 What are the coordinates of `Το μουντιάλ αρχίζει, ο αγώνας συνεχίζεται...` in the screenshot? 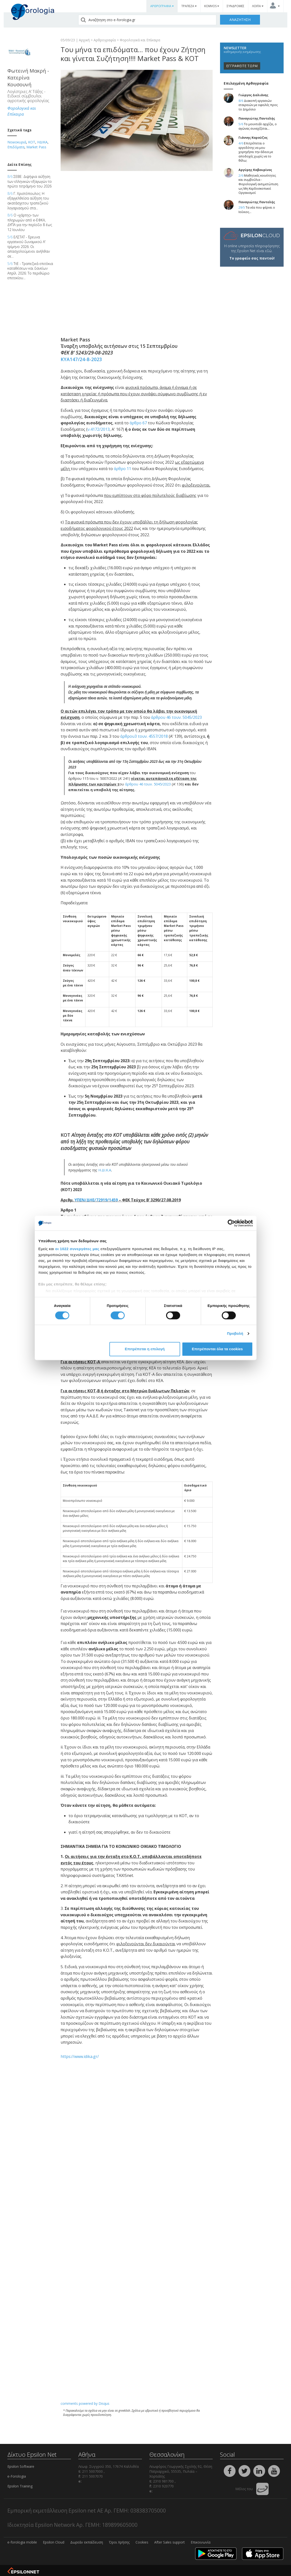 It's located at (258, 126).